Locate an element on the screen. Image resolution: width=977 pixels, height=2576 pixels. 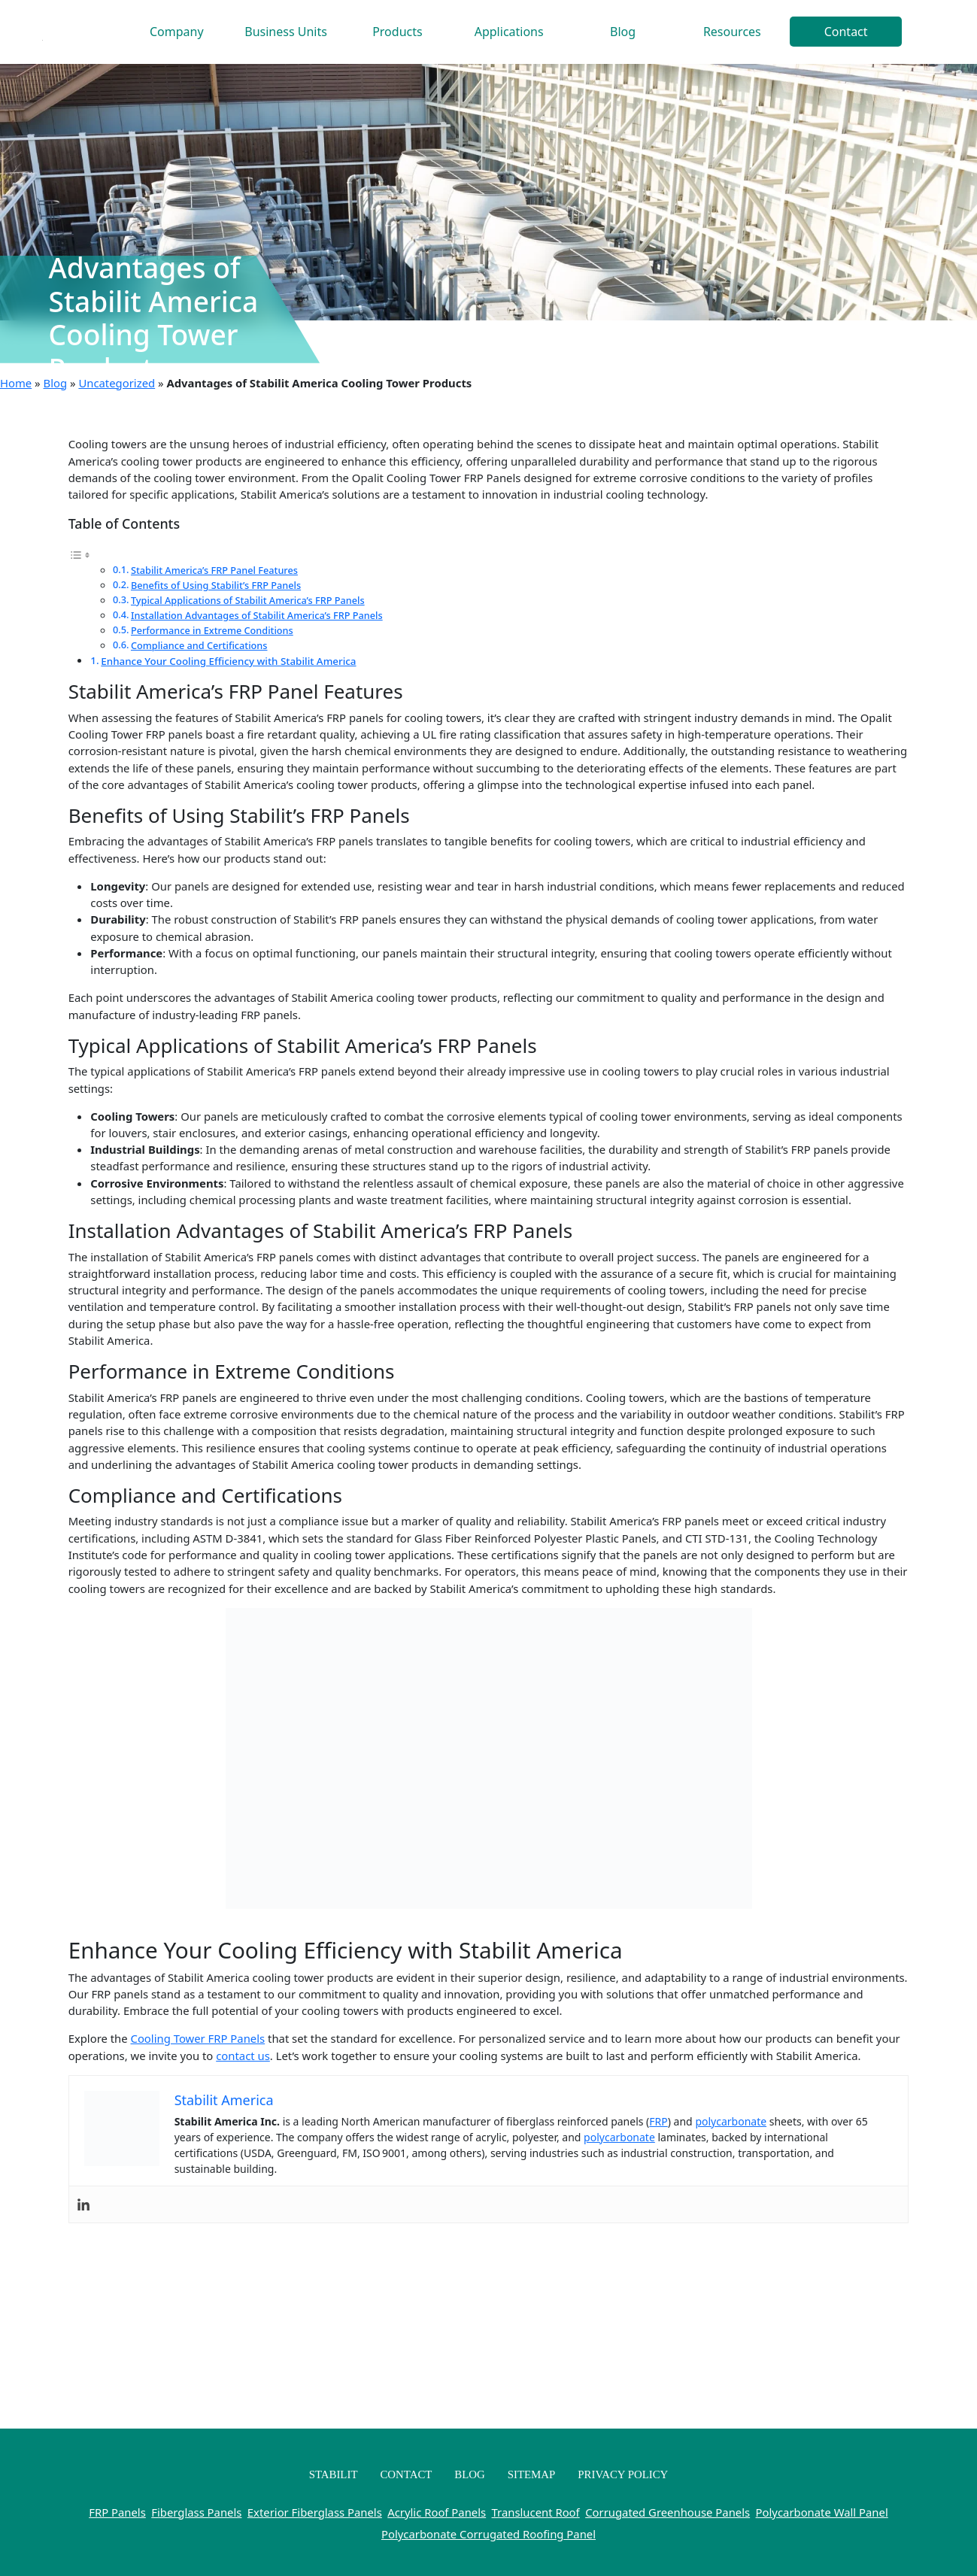
Business Units is located at coordinates (285, 31).